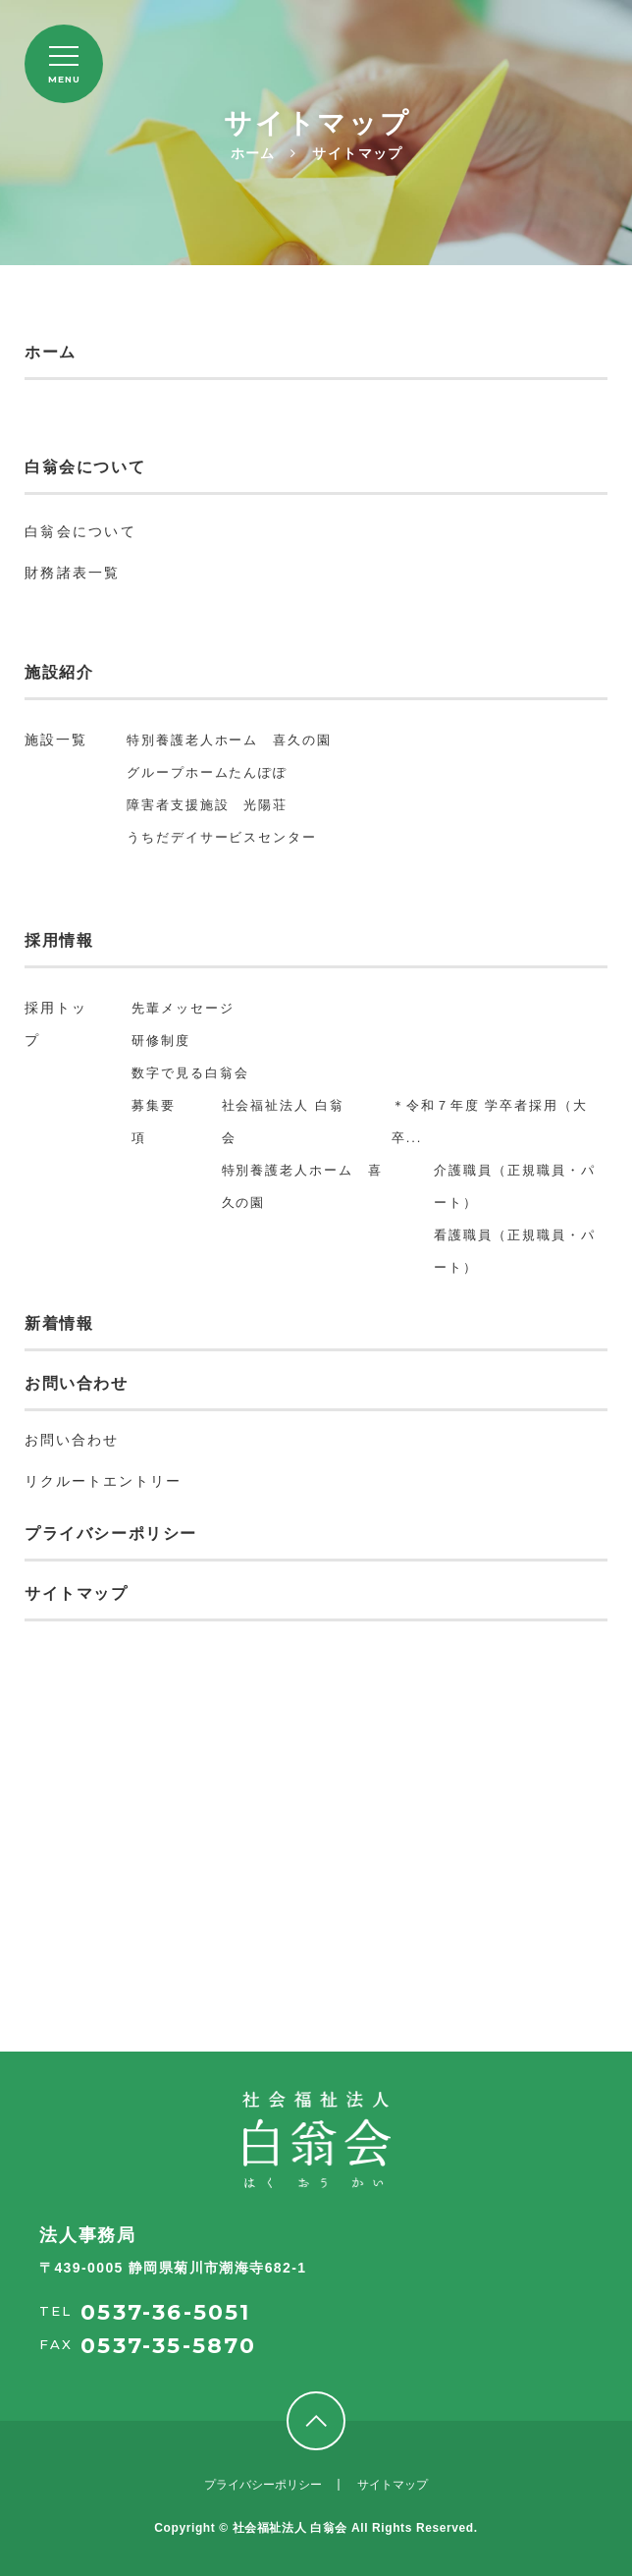  What do you see at coordinates (154, 1121) in the screenshot?
I see `募集要項` at bounding box center [154, 1121].